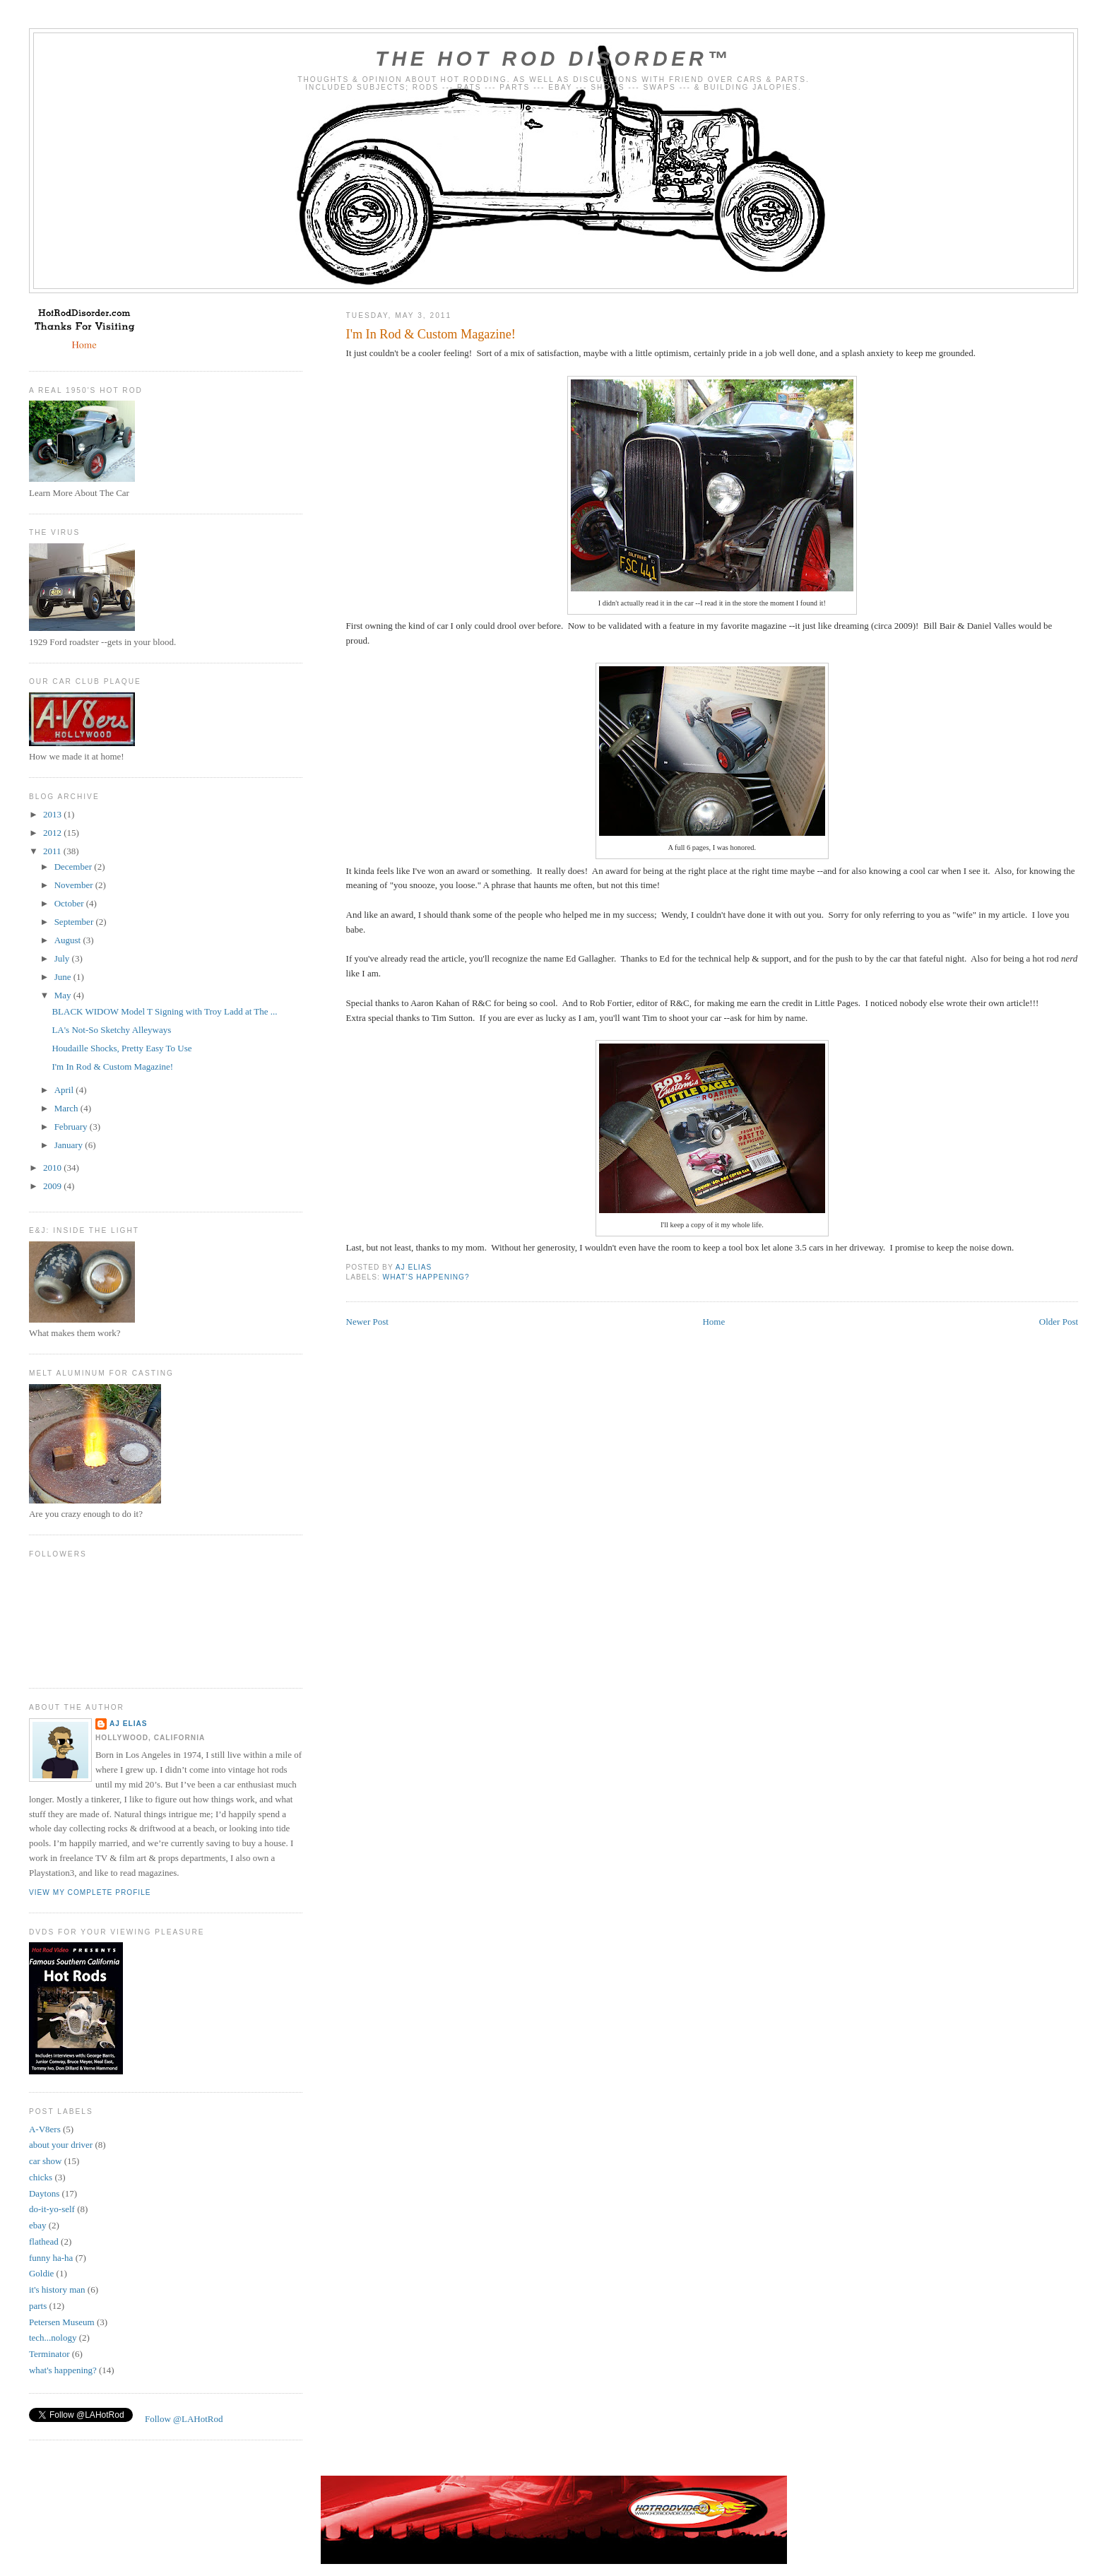 The height and width of the screenshot is (2576, 1107). Describe the element at coordinates (1058, 1321) in the screenshot. I see `Older Post` at that location.